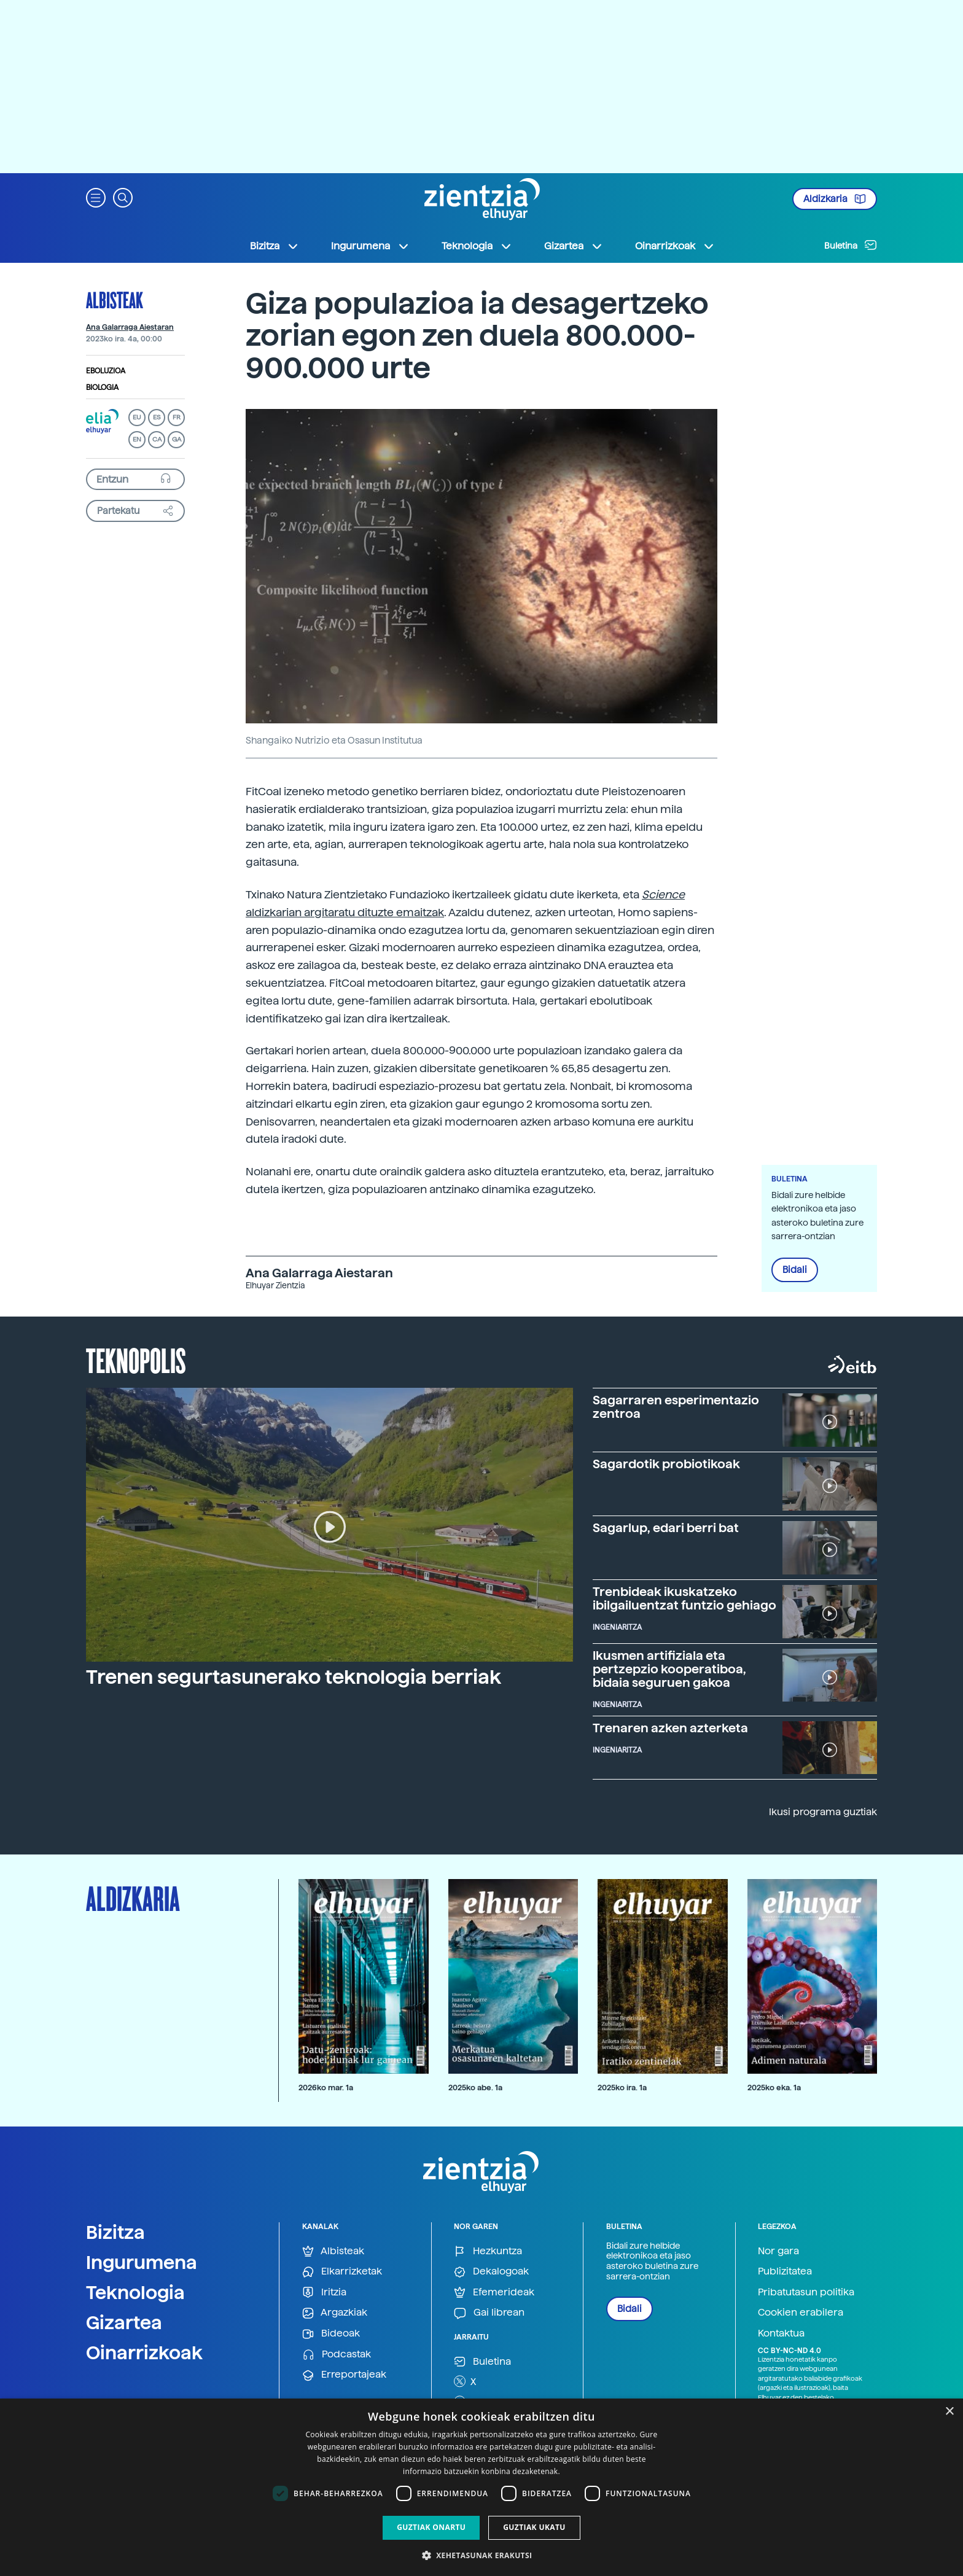 The height and width of the screenshot is (2576, 963). I want to click on Iritzia, so click(324, 2292).